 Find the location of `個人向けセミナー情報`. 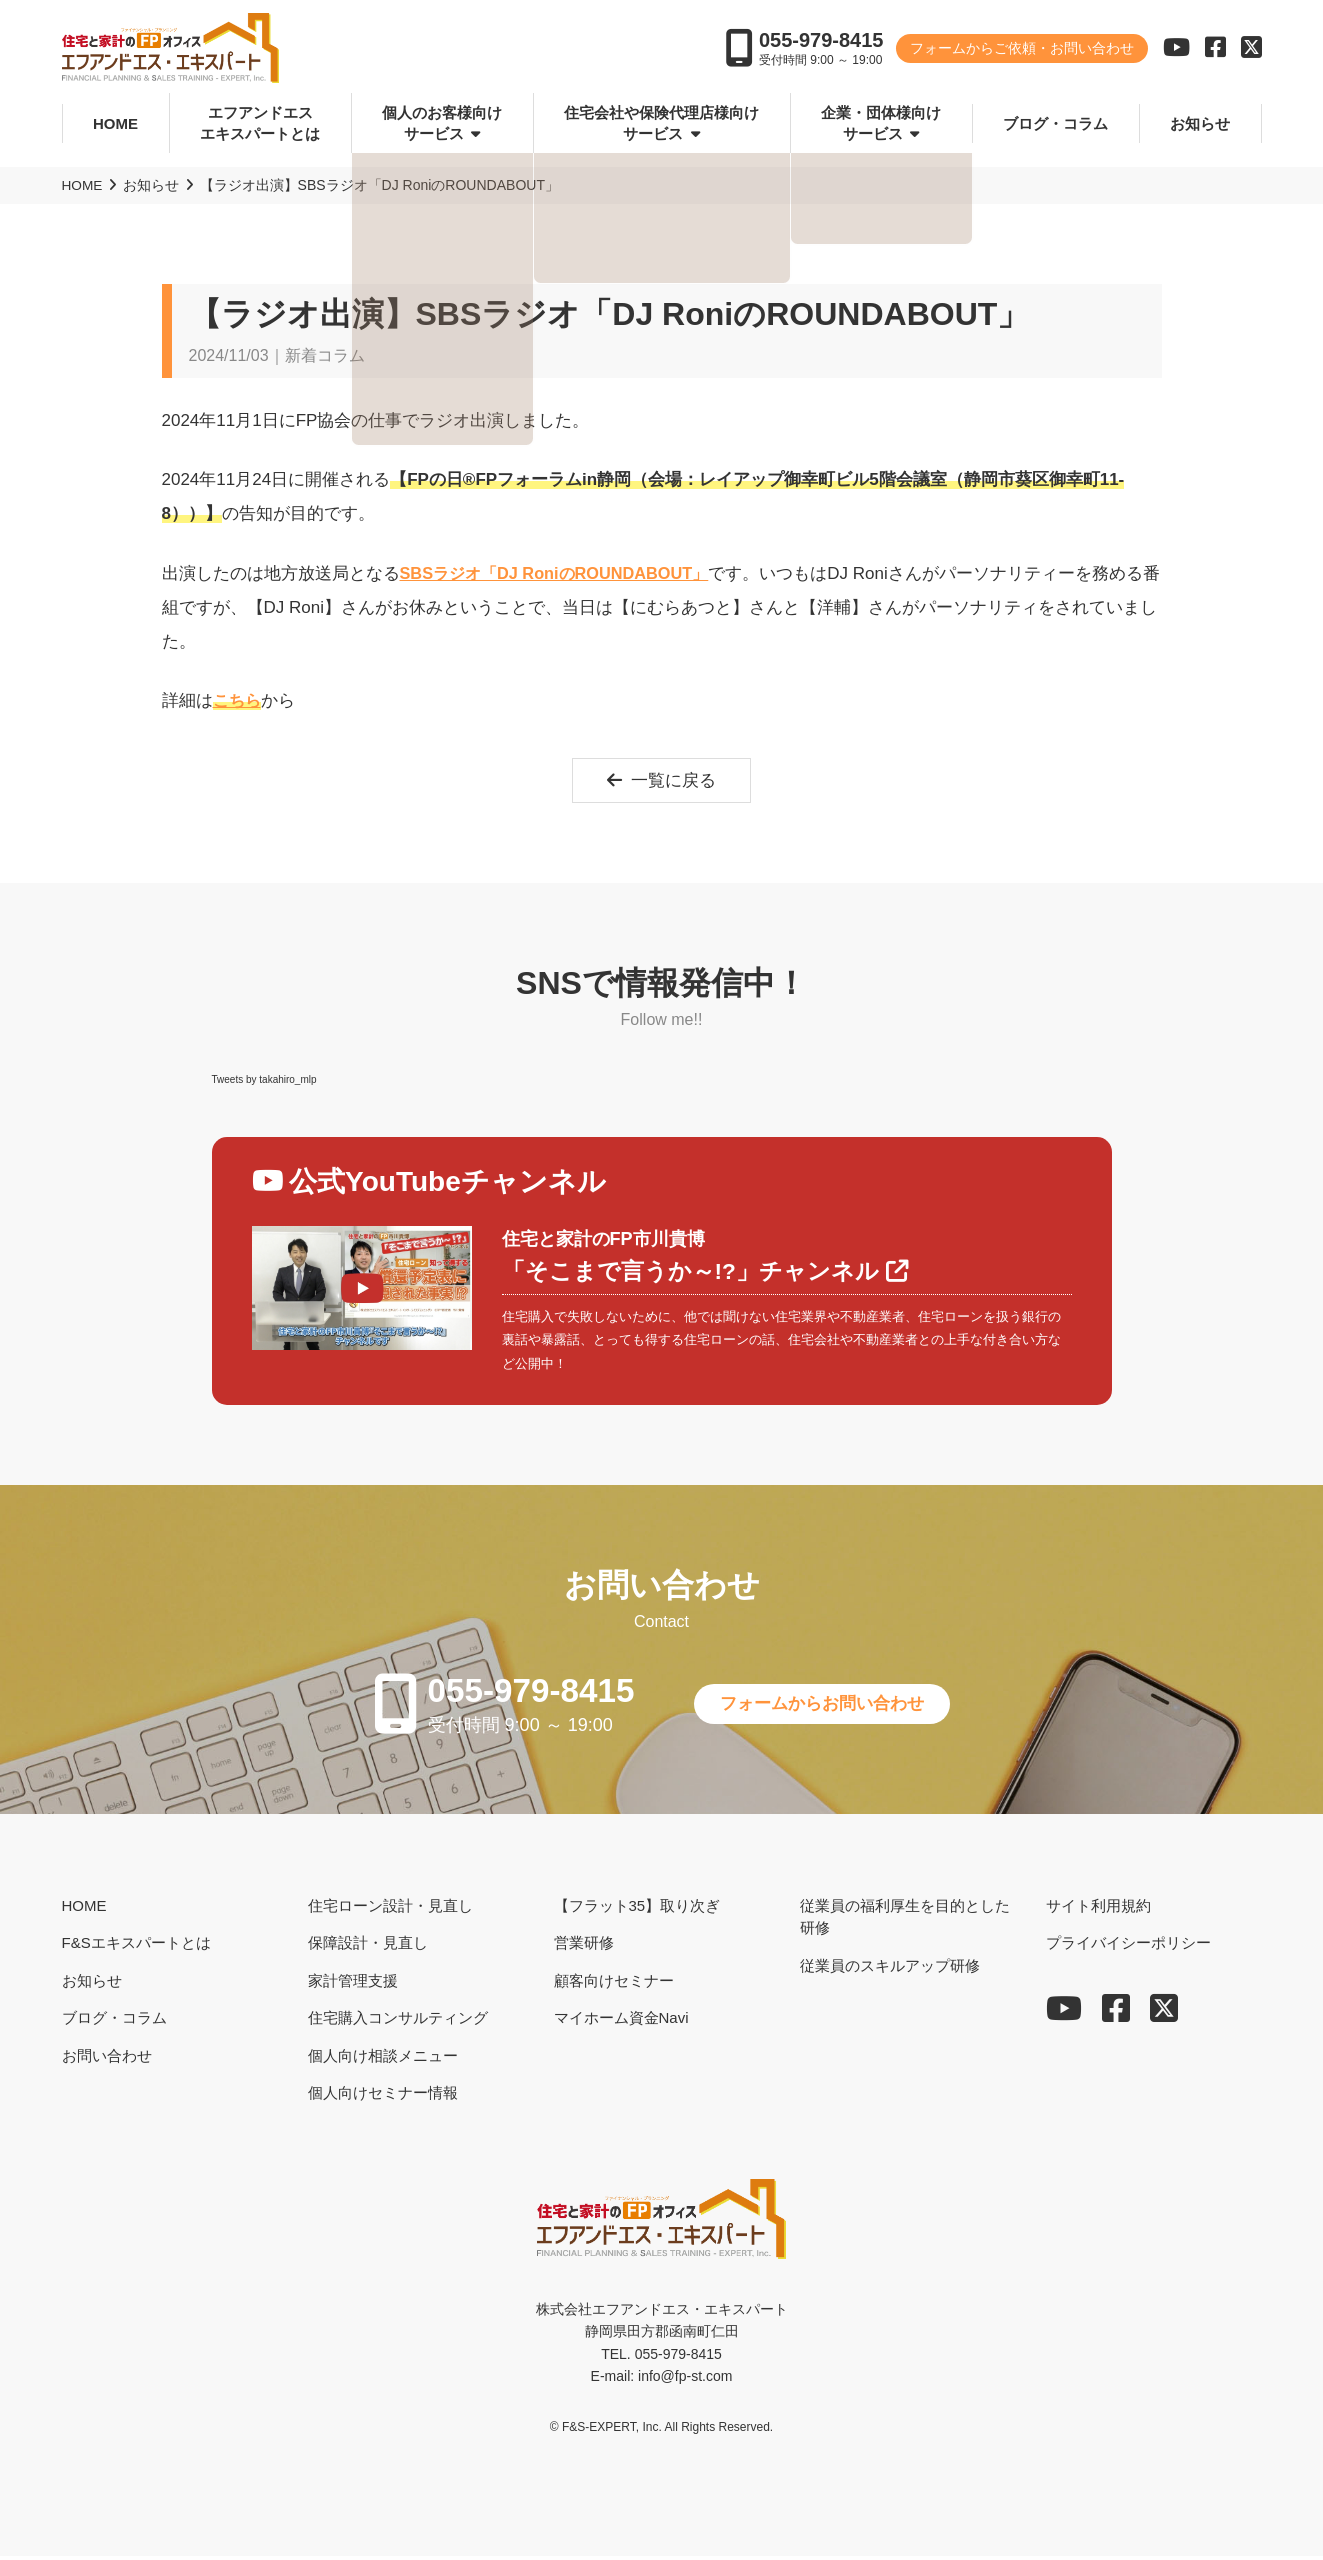

個人向けセミナー情報 is located at coordinates (383, 2096).